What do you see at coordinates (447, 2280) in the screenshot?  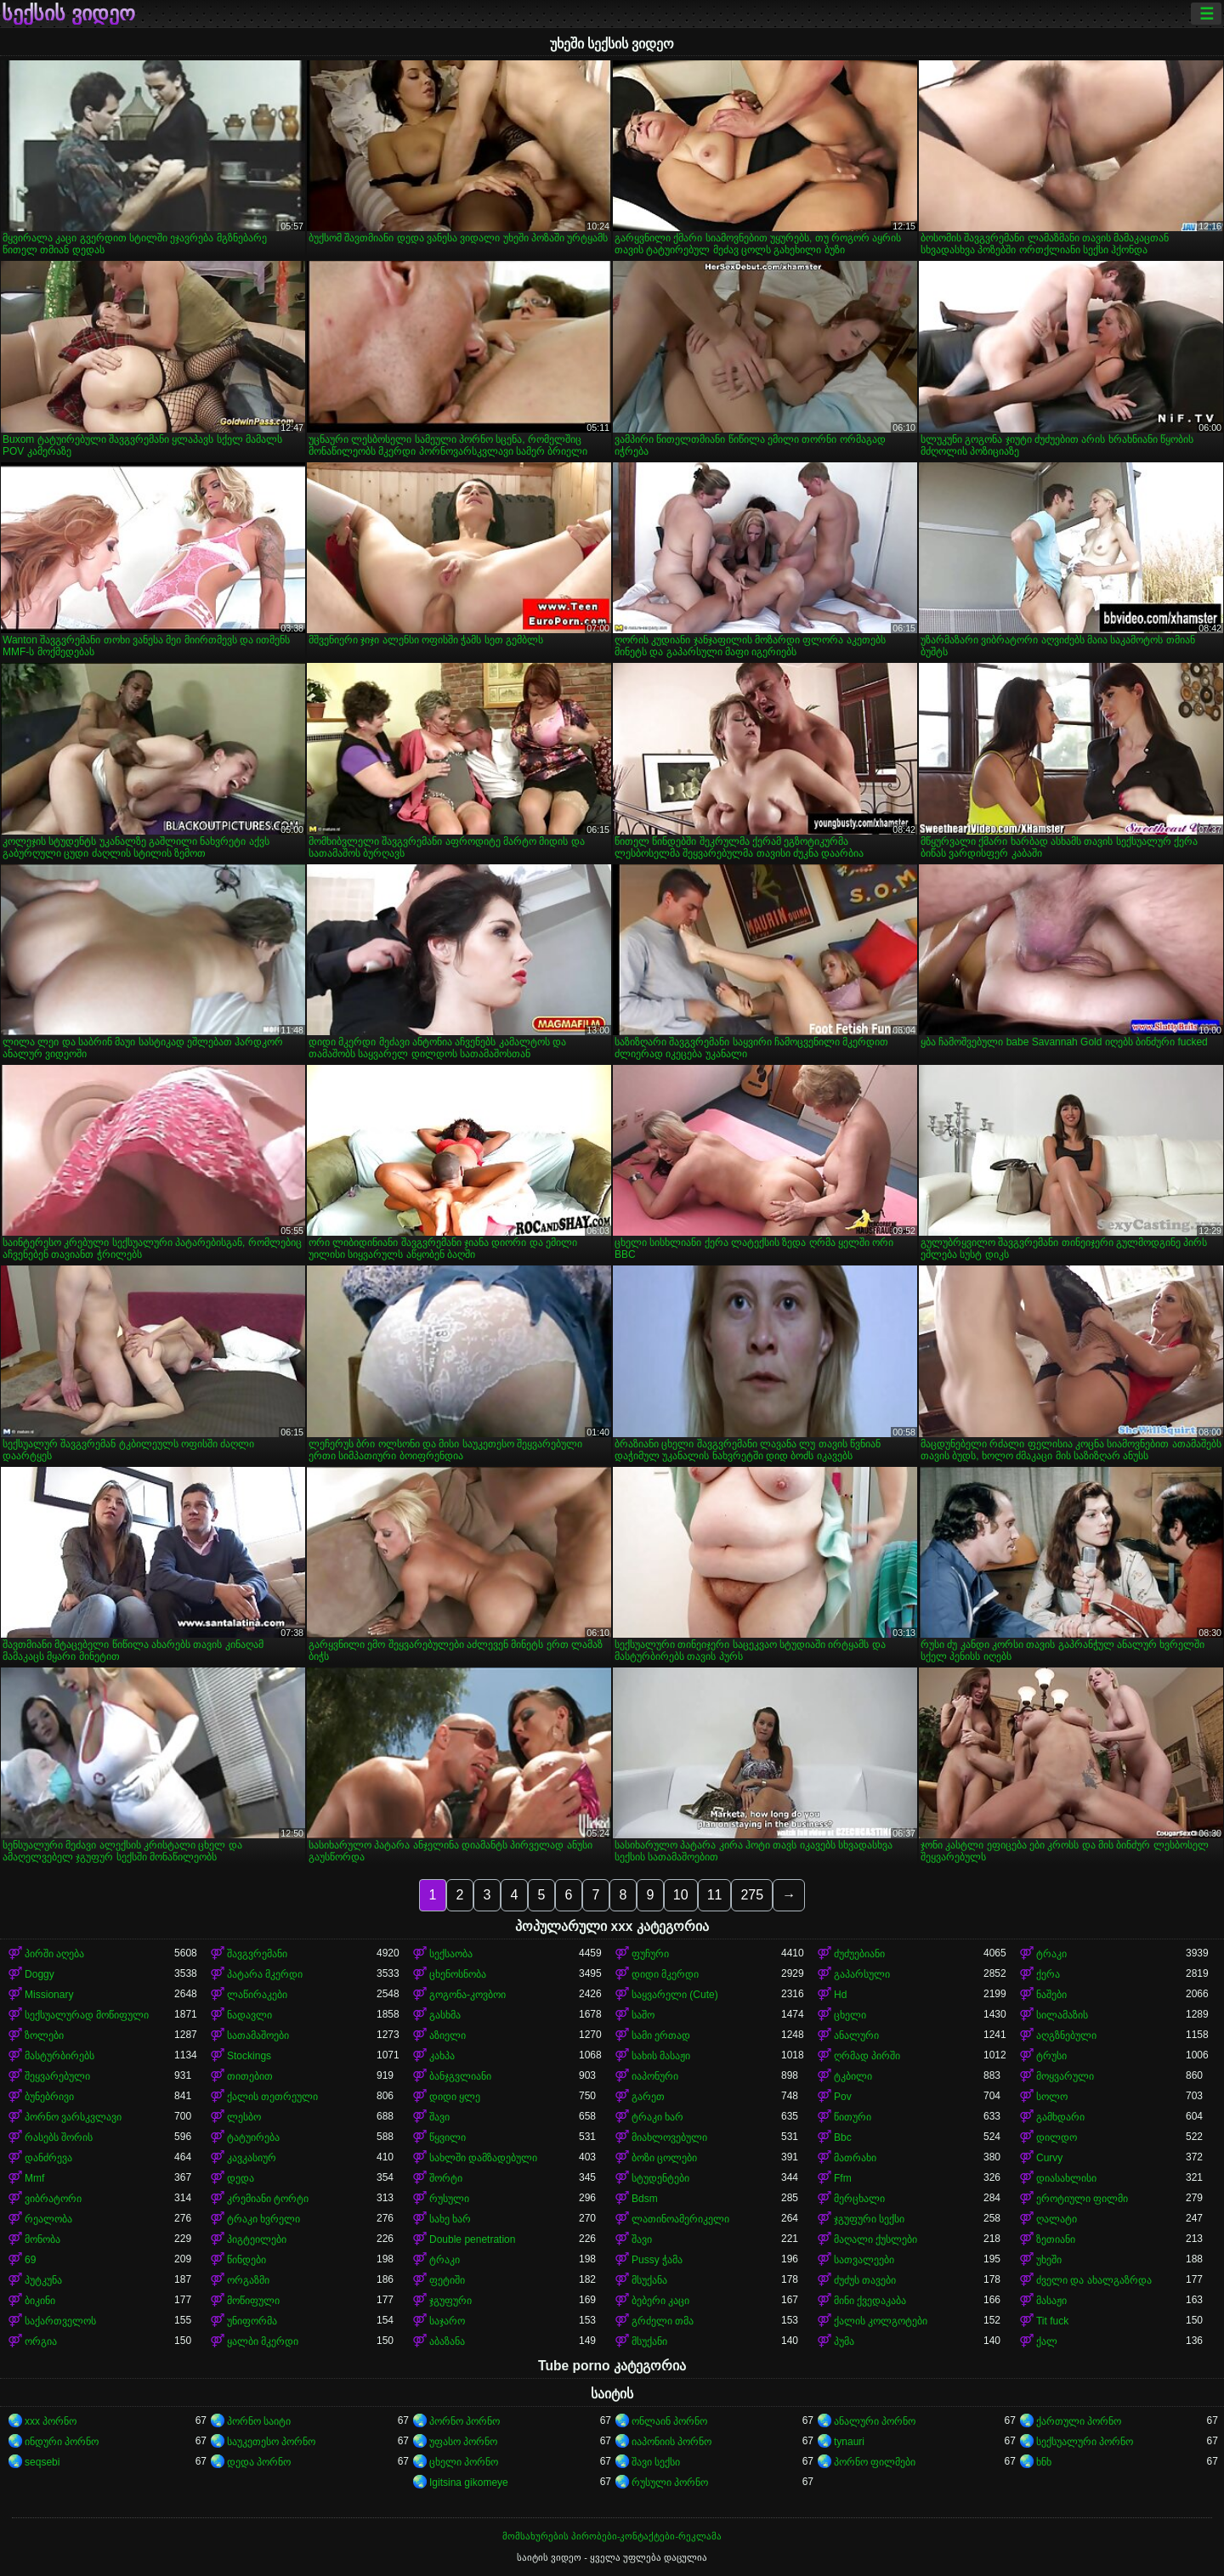 I see `ფეტიში` at bounding box center [447, 2280].